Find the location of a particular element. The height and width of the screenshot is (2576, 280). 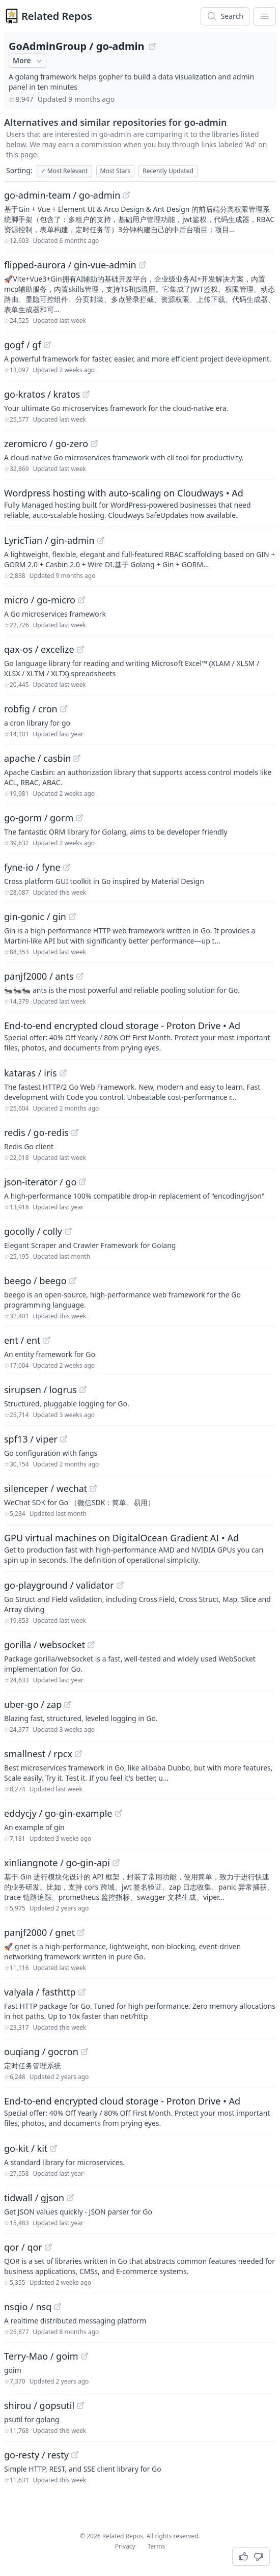

Terms is located at coordinates (156, 2546).